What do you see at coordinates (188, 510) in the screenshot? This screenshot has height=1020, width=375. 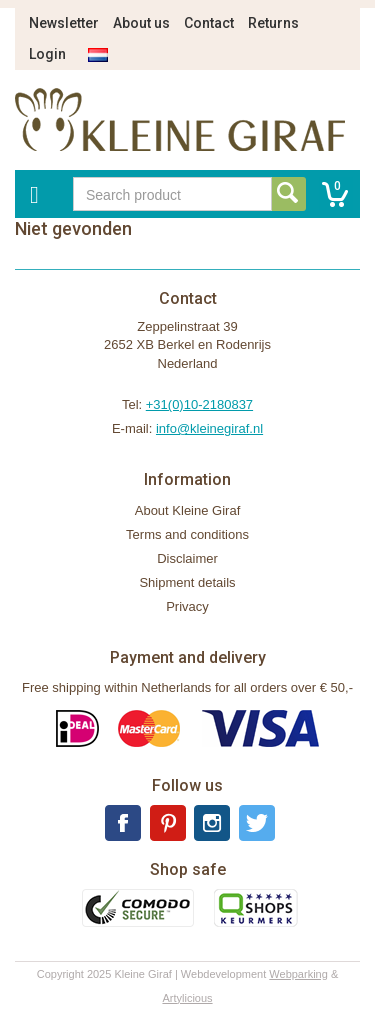 I see `About Kleine Giraf` at bounding box center [188, 510].